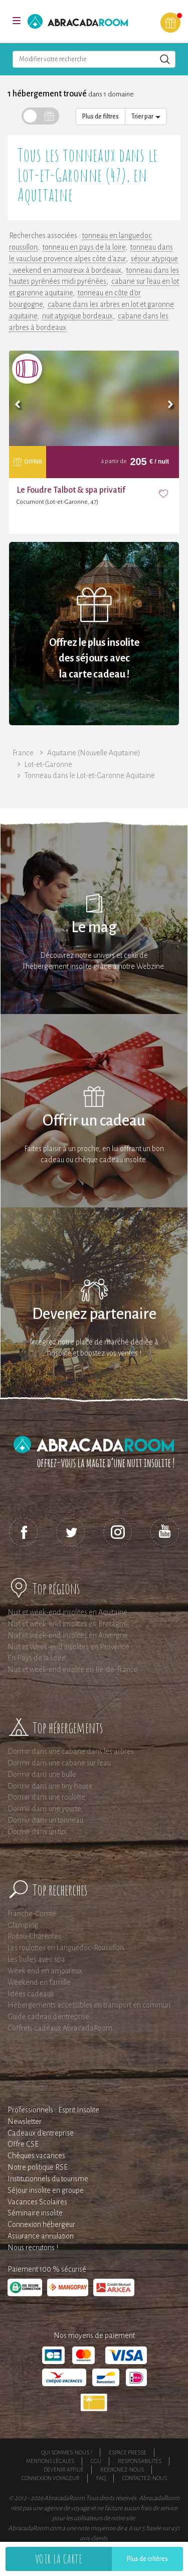 This screenshot has width=188, height=2576. I want to click on Nuit et week-end insolite en Ile-de-France, so click(73, 1669).